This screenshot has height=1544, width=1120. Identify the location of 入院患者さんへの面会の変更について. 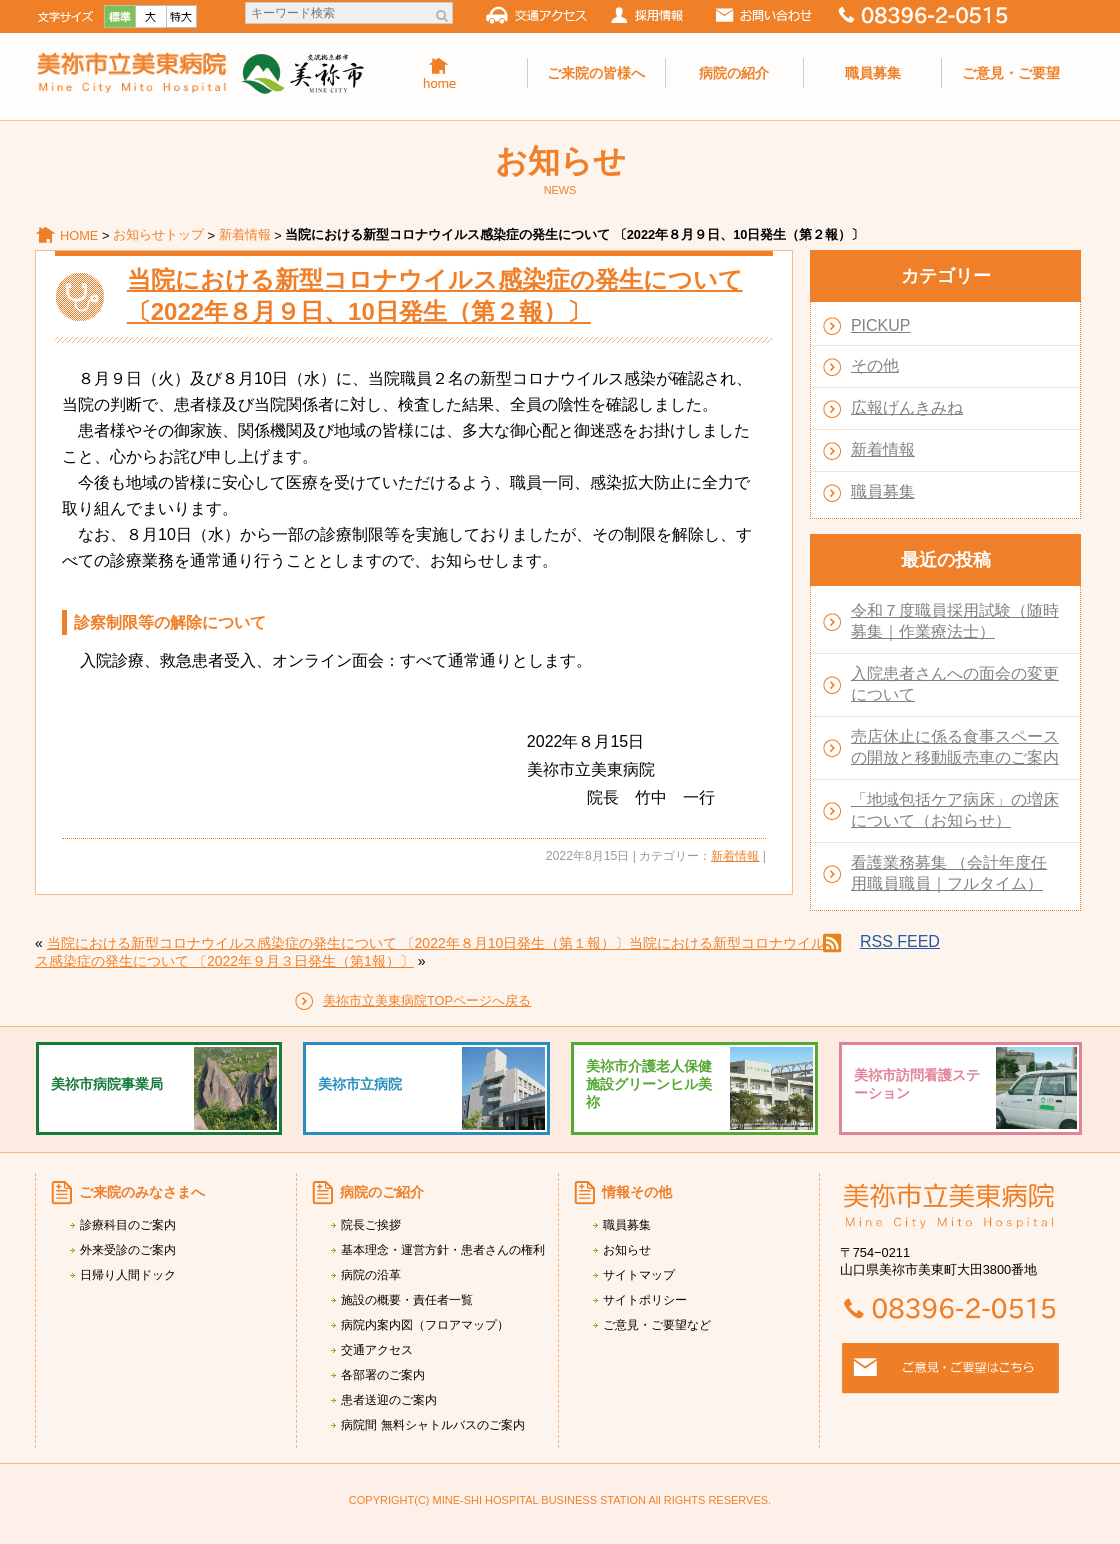
(955, 684).